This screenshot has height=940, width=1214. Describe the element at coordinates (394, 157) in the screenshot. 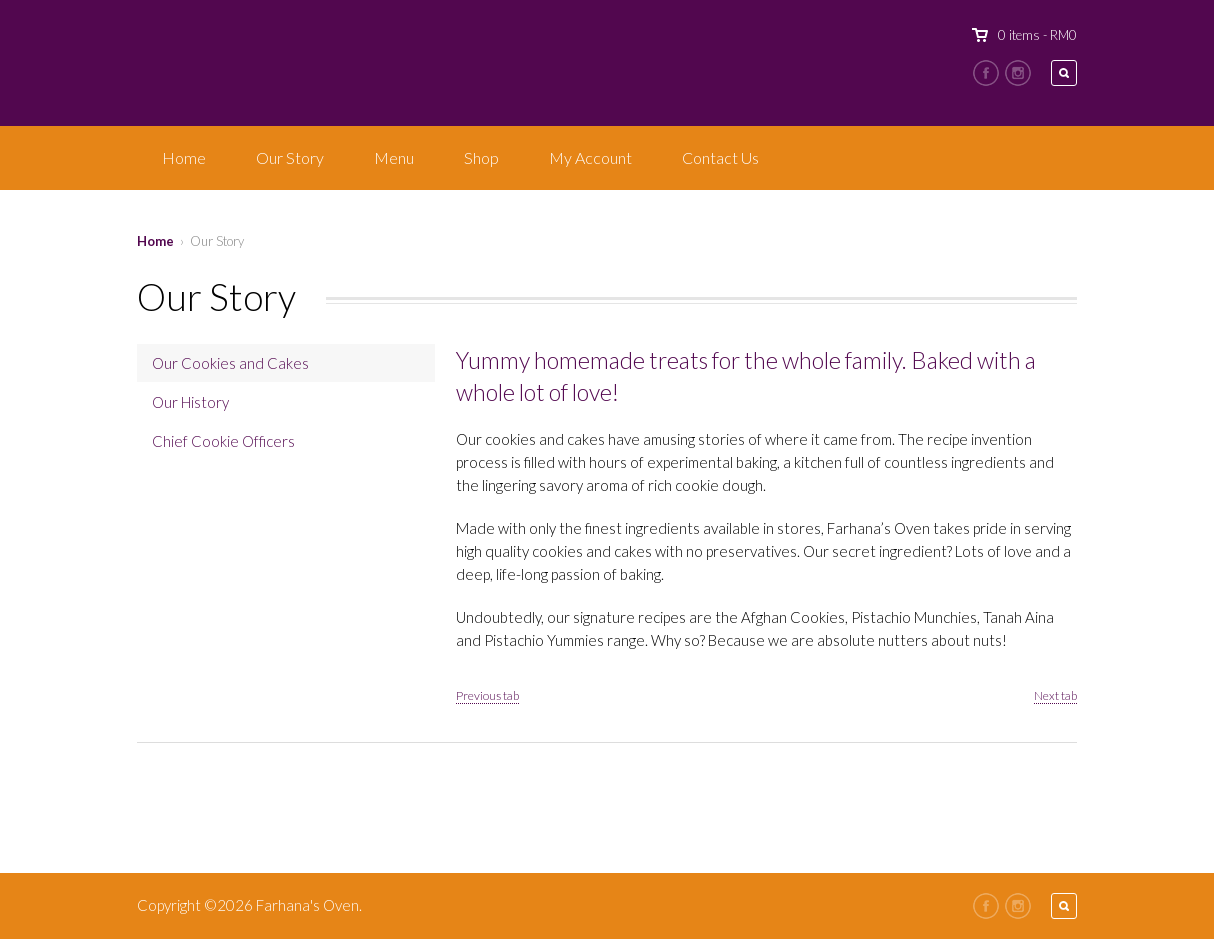

I see `Menu` at that location.